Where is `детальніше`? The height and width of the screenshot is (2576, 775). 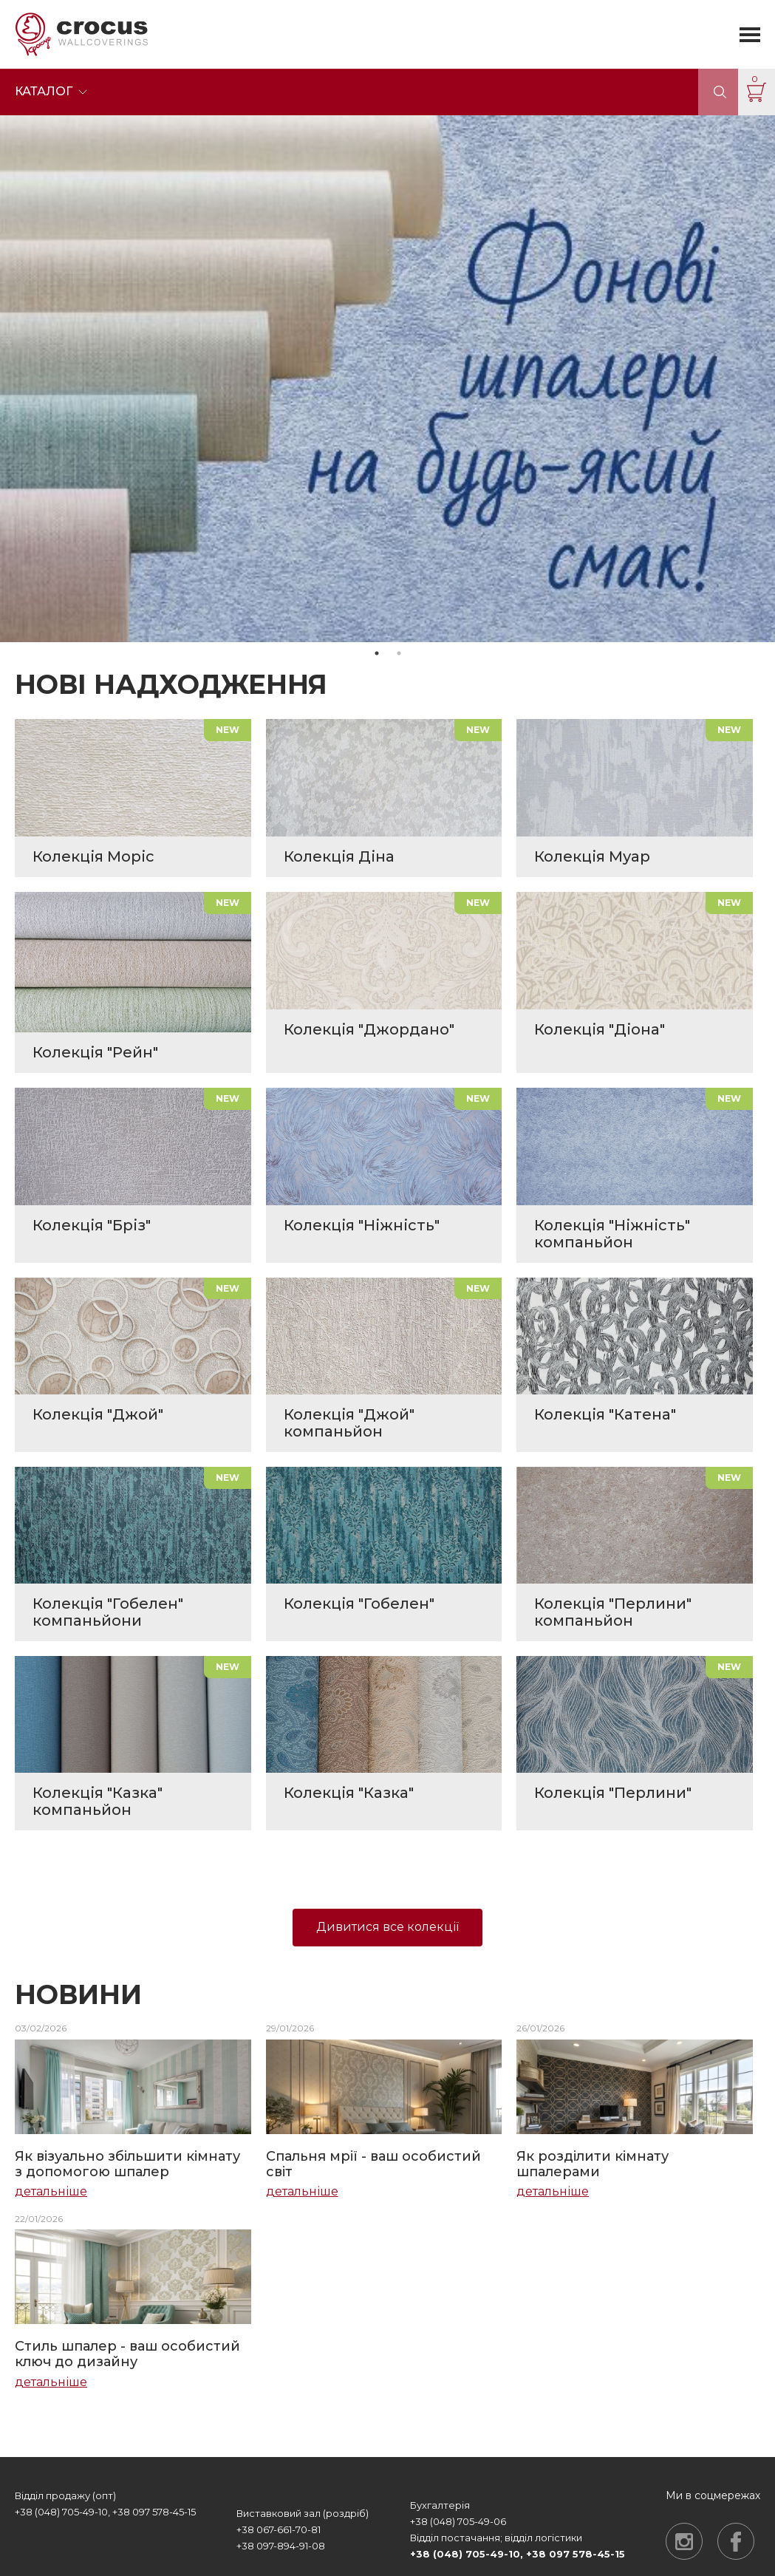
детальніше is located at coordinates (51, 2191).